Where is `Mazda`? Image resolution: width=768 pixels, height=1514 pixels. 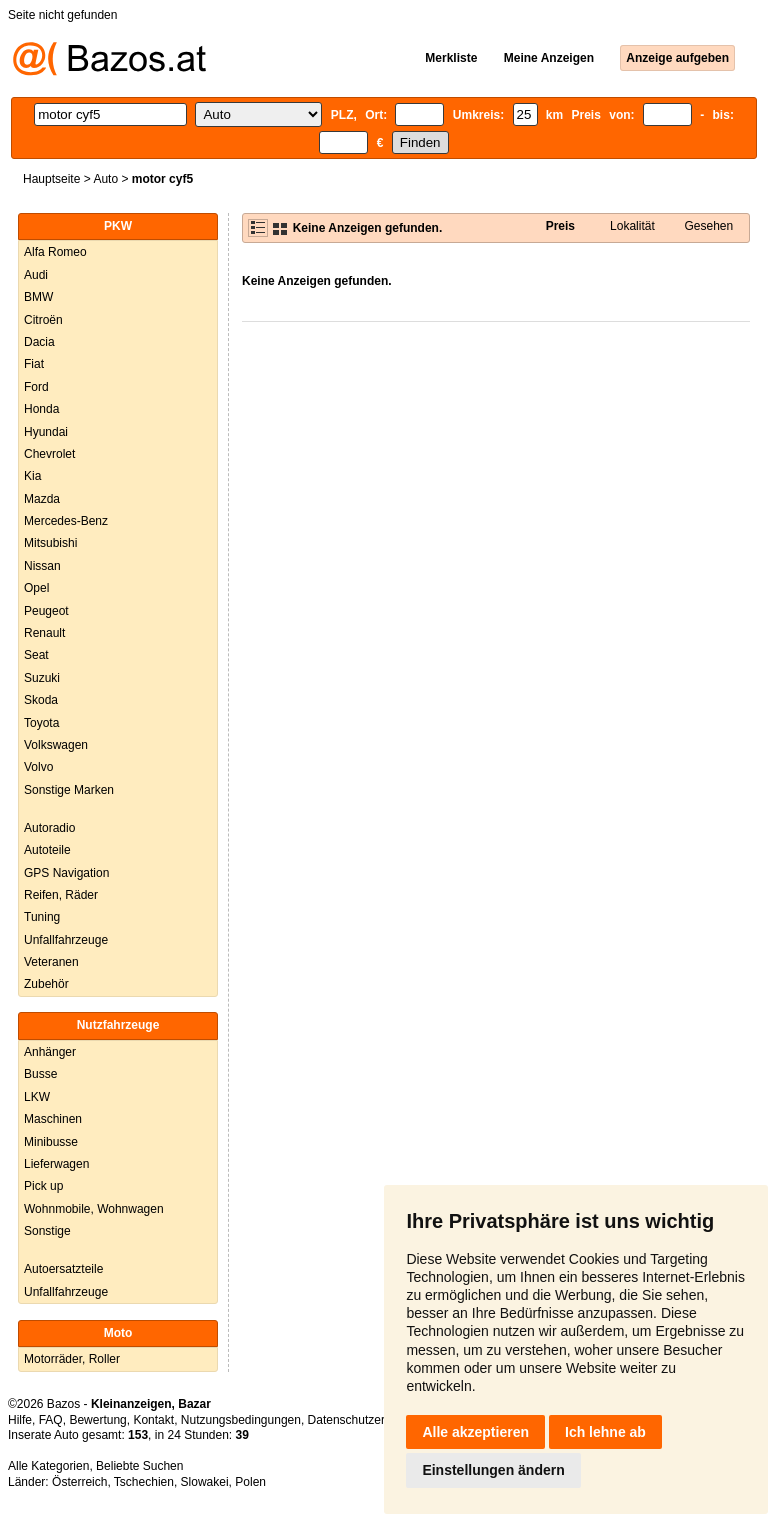 Mazda is located at coordinates (42, 499).